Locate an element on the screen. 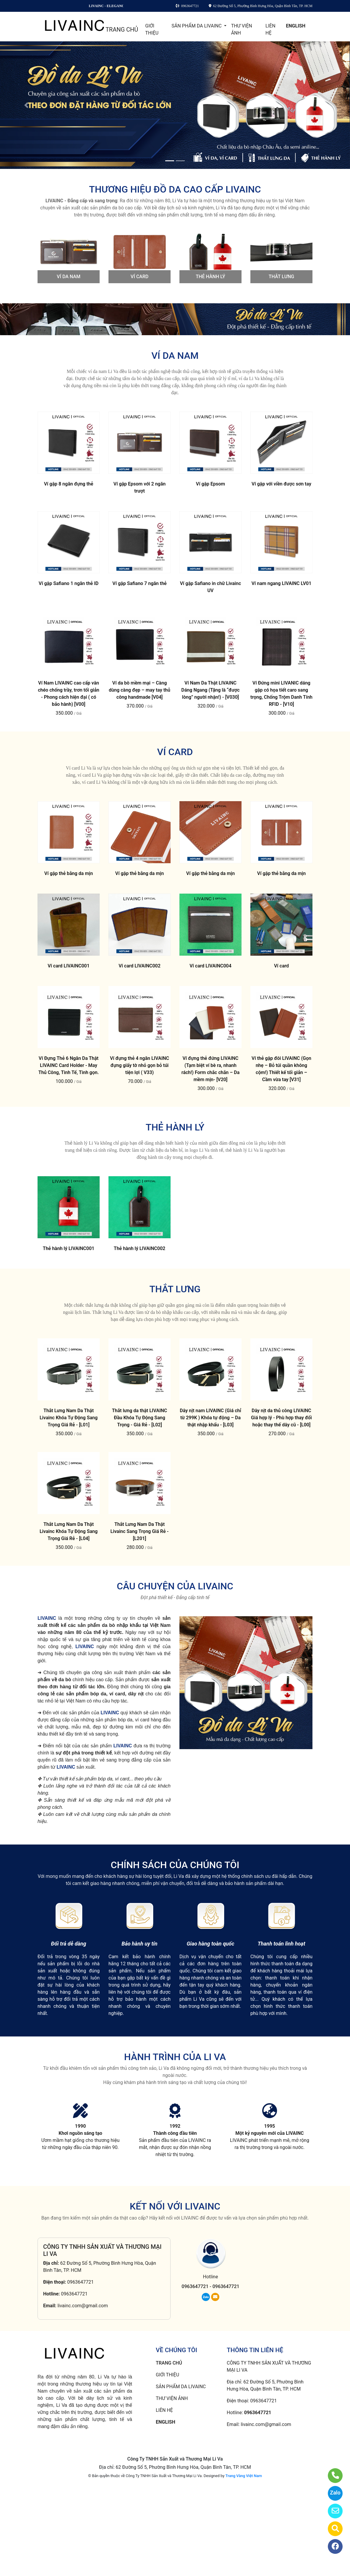 The height and width of the screenshot is (2576, 350). Ví gập 8 ngăn đựng thẻ is located at coordinates (68, 484).